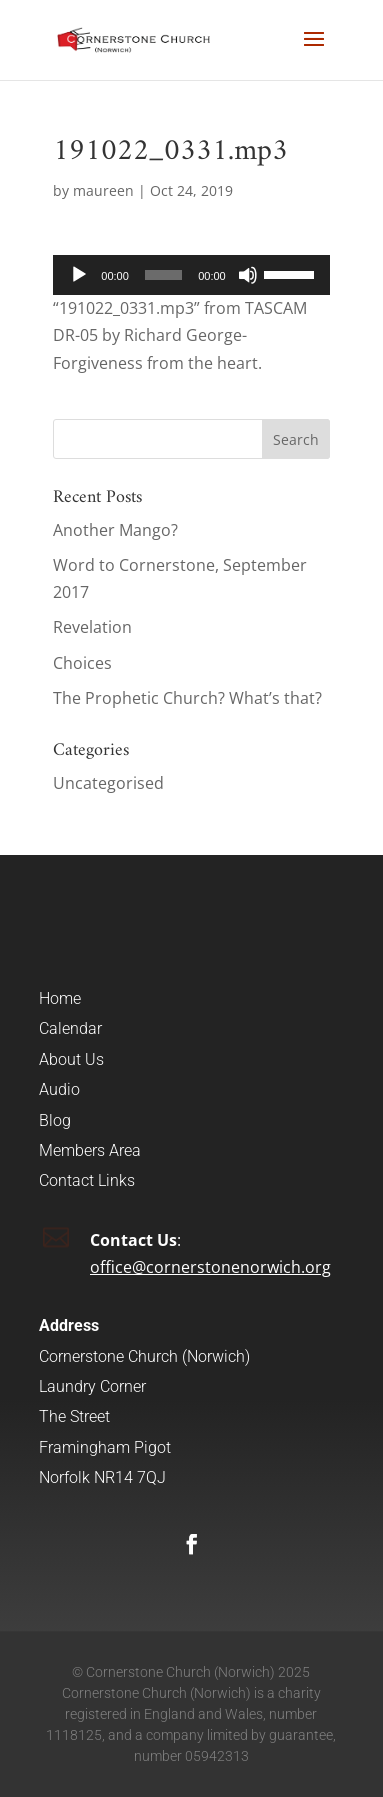 The width and height of the screenshot is (383, 1797). What do you see at coordinates (191, 275) in the screenshot?
I see `[application]` at bounding box center [191, 275].